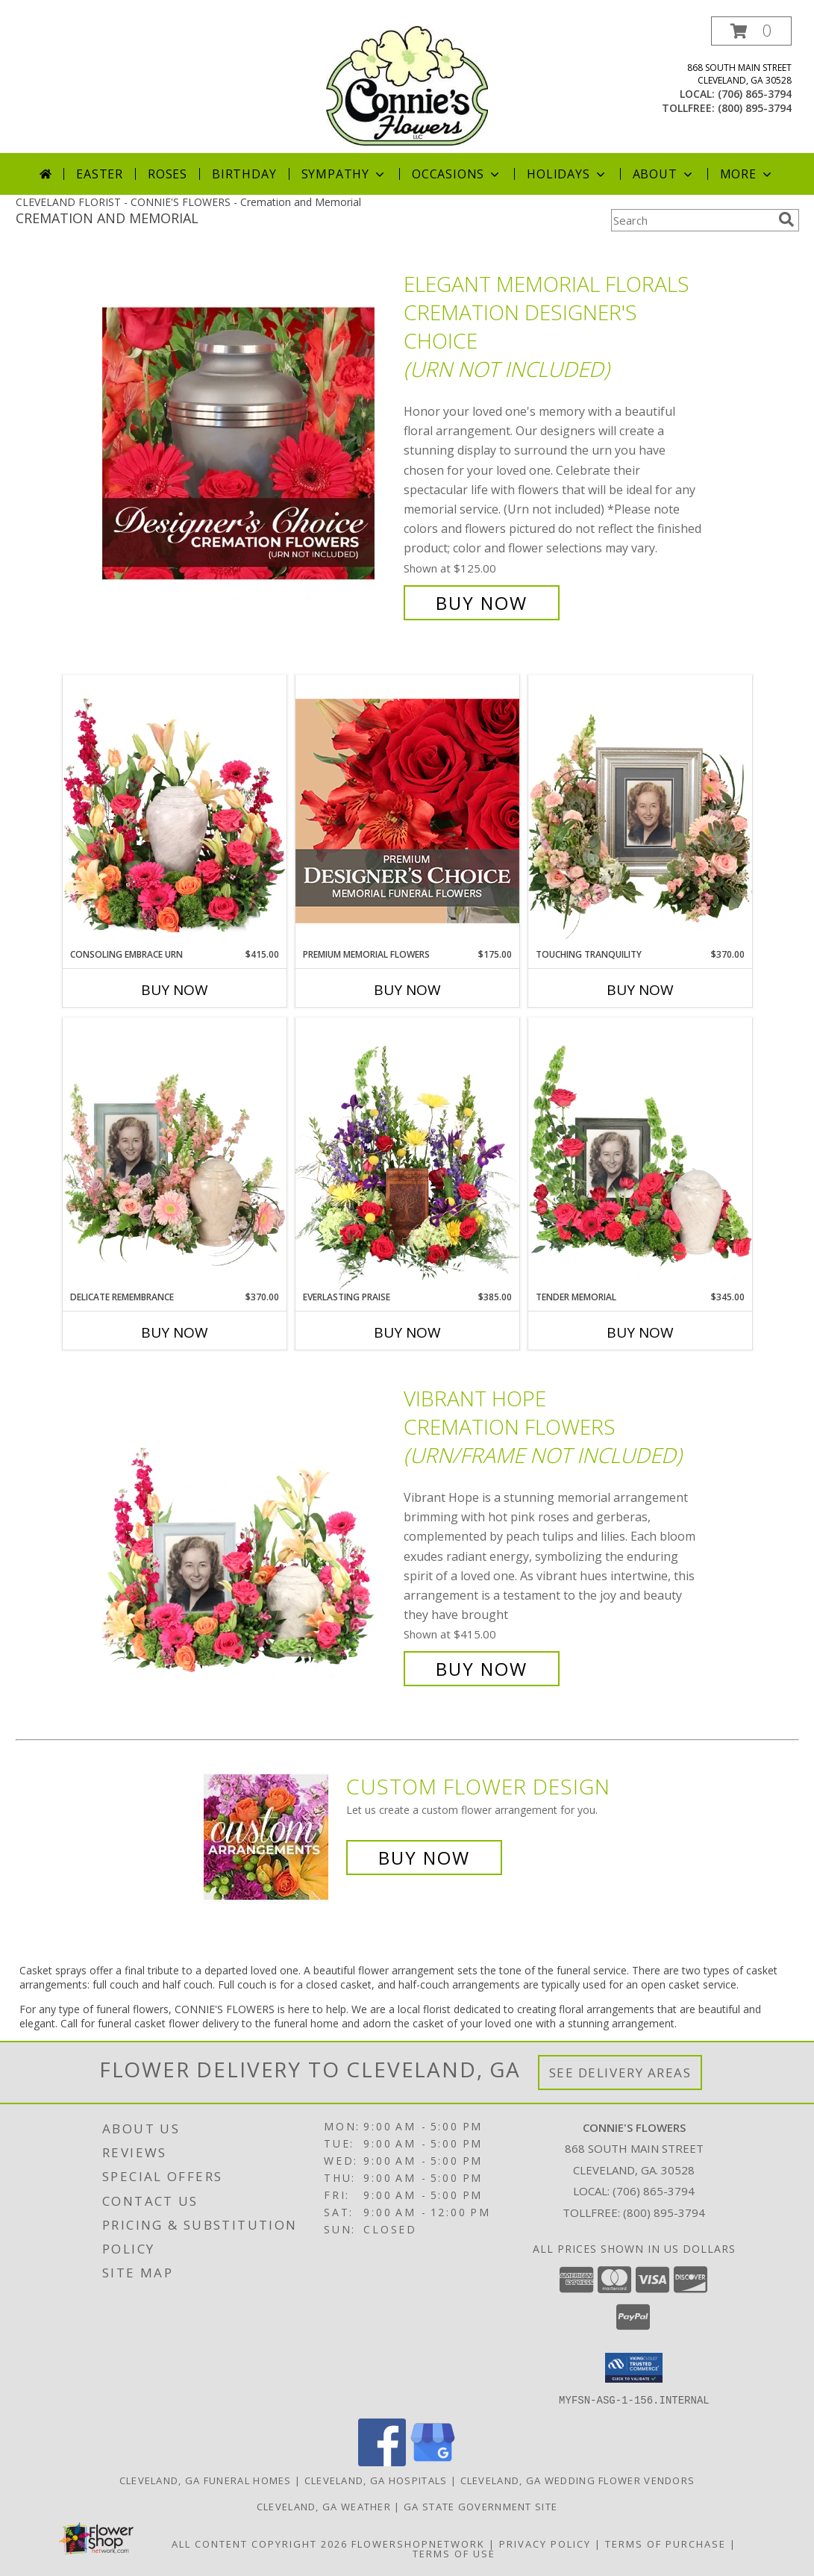  I want to click on [button], so click(751, 31).